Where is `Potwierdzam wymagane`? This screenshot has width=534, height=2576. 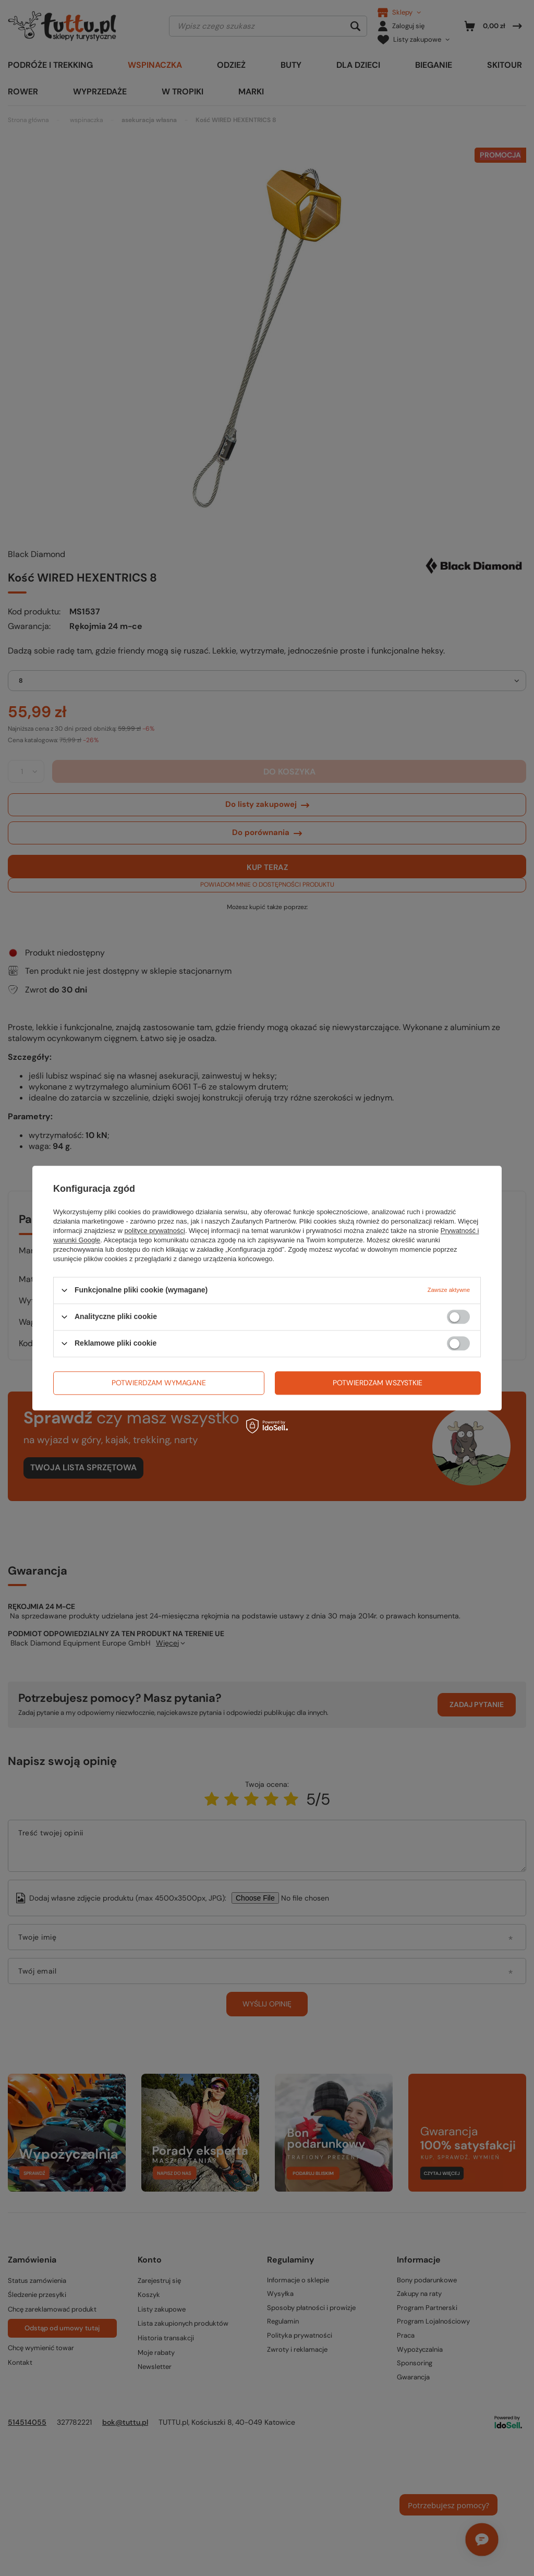
Potwierdzam wymagane is located at coordinates (159, 1382).